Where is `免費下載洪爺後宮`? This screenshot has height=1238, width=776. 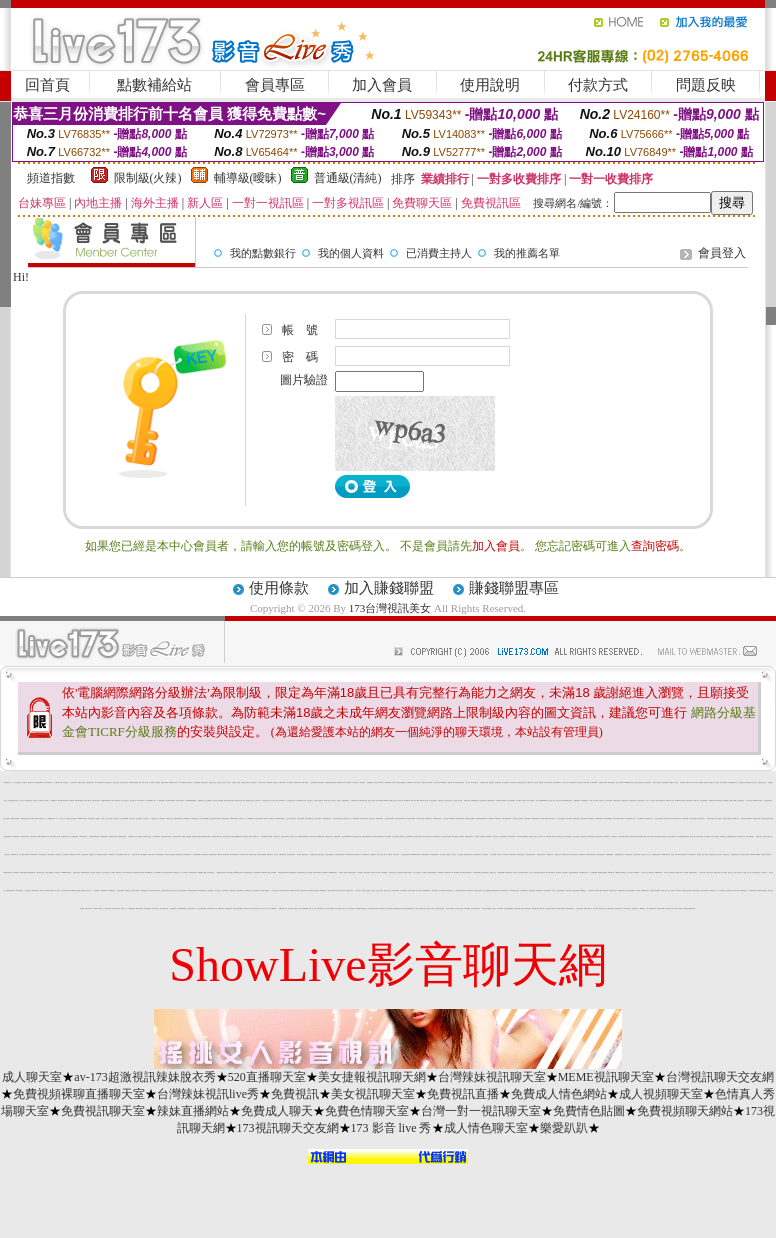
免費下載洪爺後宮 is located at coordinates (750, 836).